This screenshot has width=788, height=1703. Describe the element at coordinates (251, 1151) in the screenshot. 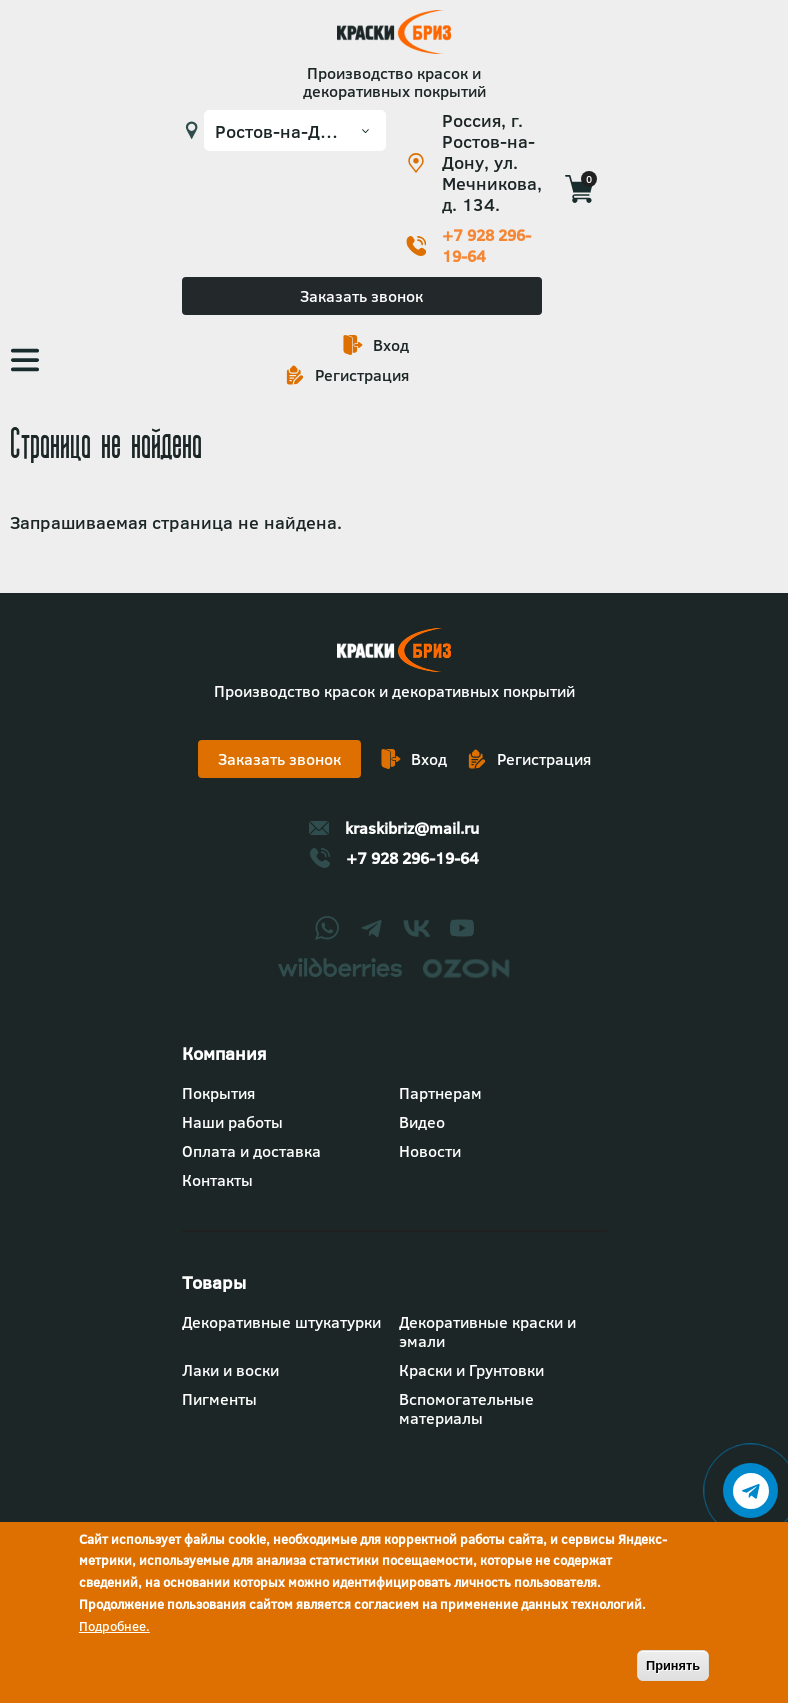

I see `Оплата и доставка` at that location.